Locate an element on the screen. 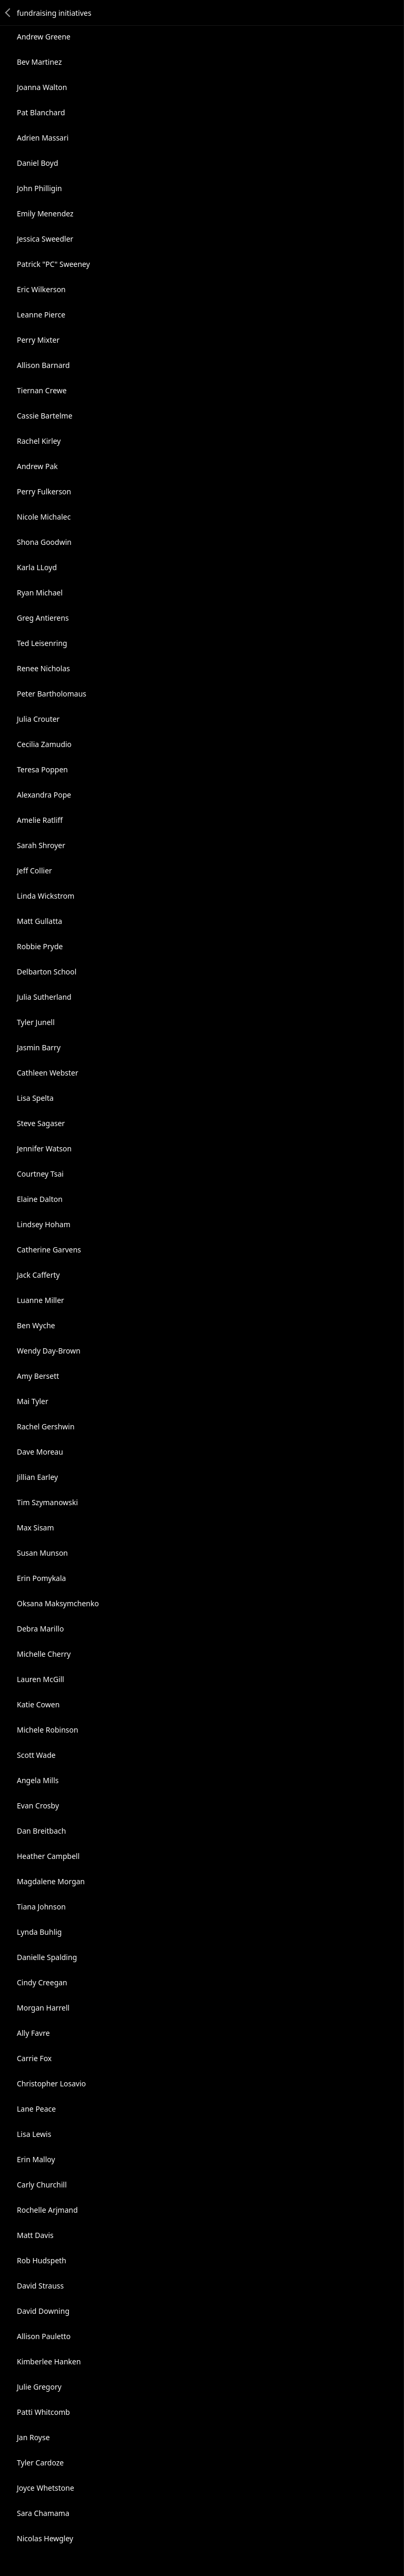 The height and width of the screenshot is (2576, 404). Tyler Cardoze is located at coordinates (40, 2463).